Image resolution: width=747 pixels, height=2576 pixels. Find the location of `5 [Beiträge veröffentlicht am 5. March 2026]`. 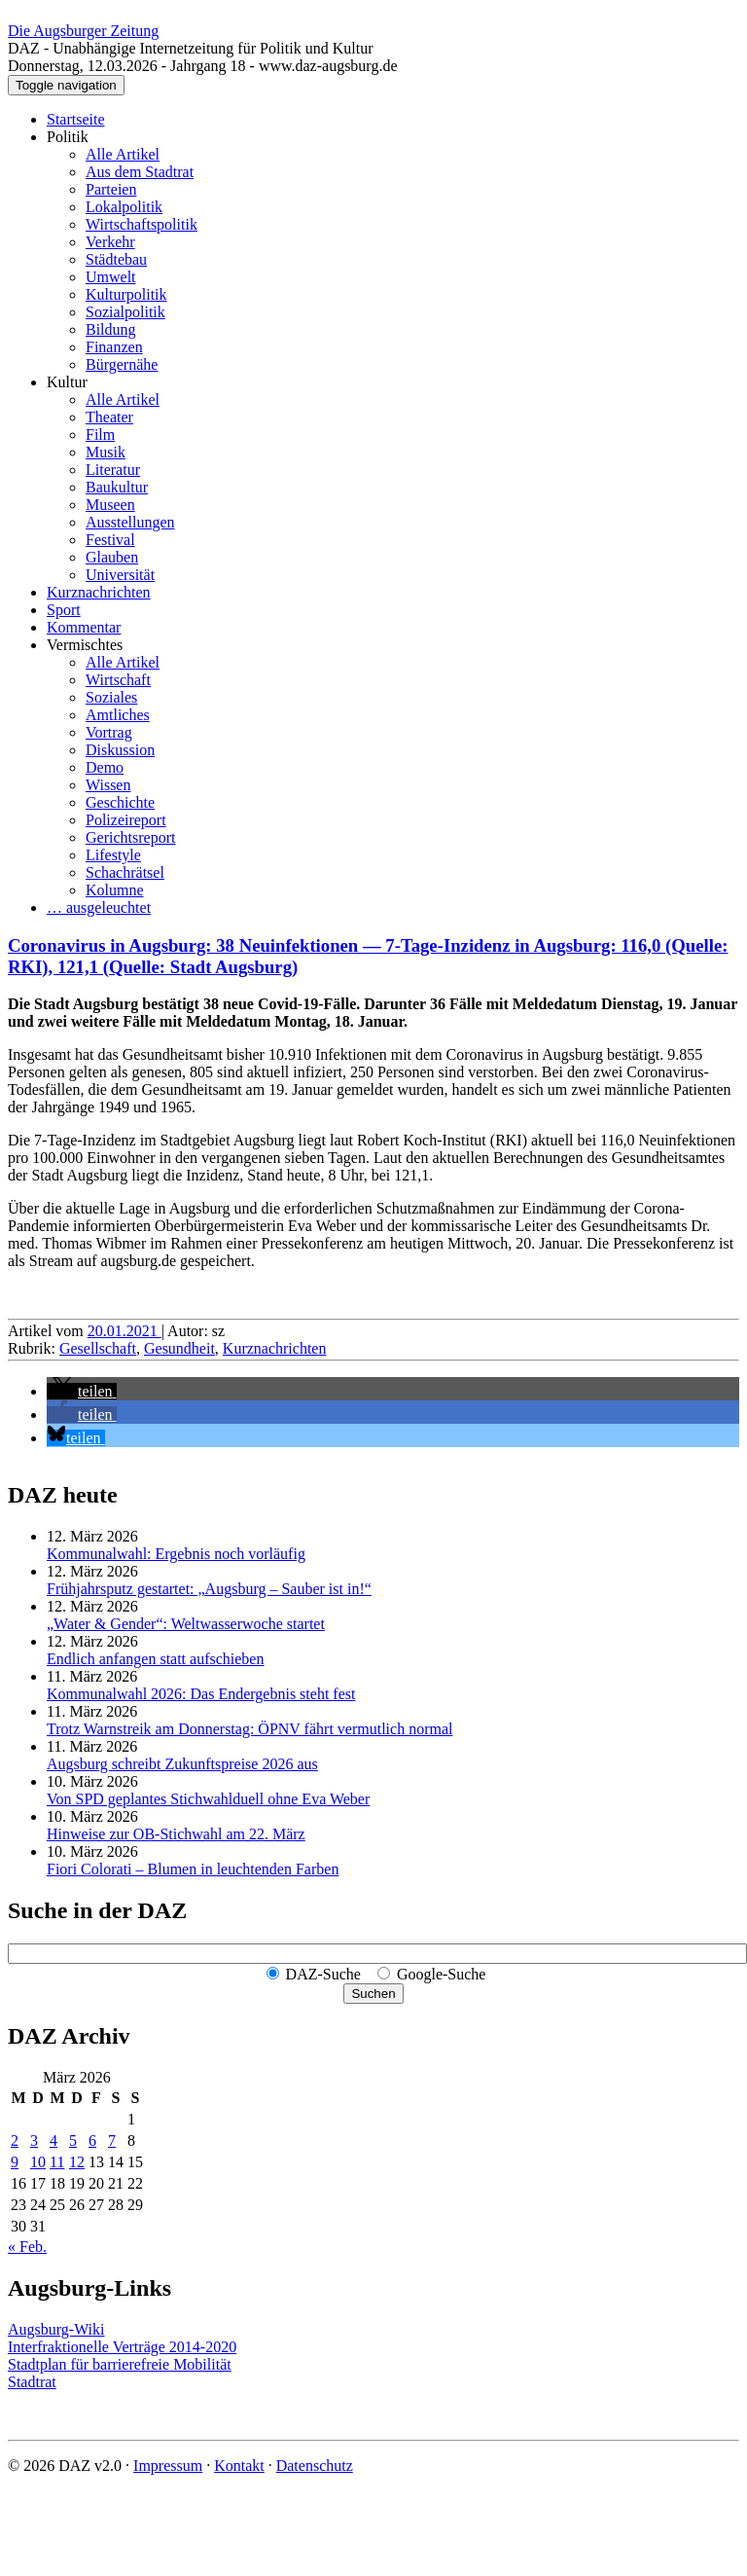

5 [Beiträge veröffentlicht am 5. March 2026] is located at coordinates (73, 2140).